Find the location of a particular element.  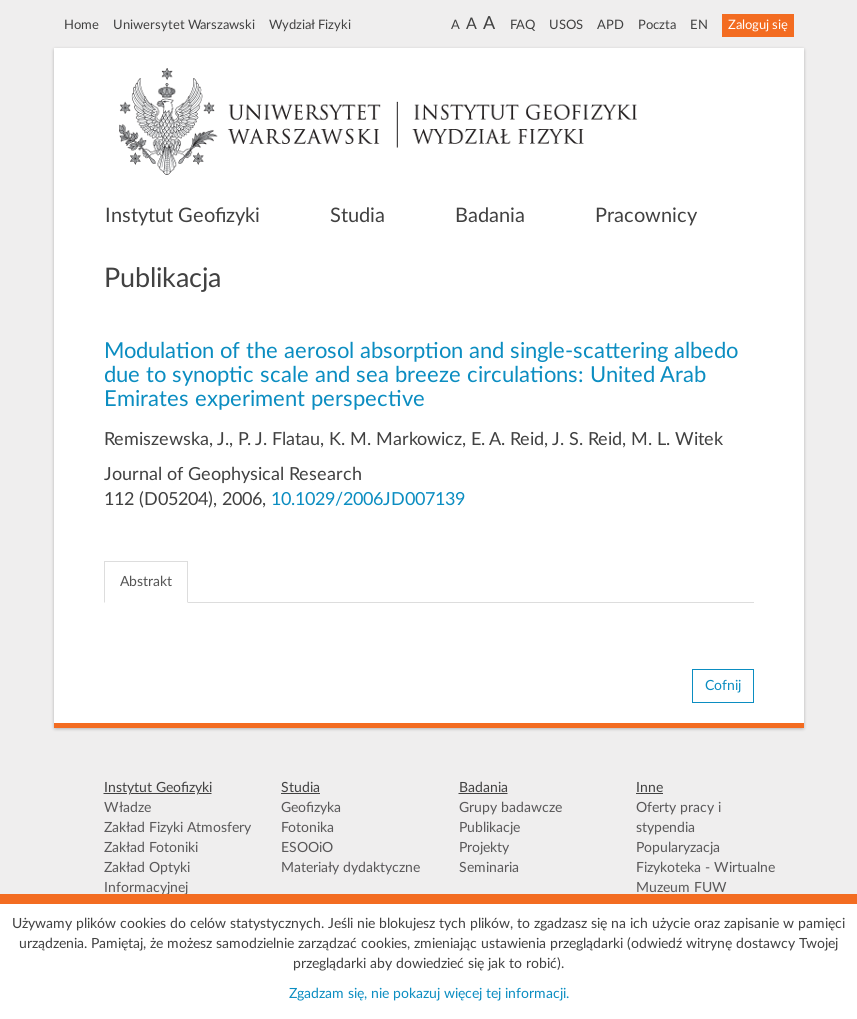

ESOOiO is located at coordinates (307, 848).